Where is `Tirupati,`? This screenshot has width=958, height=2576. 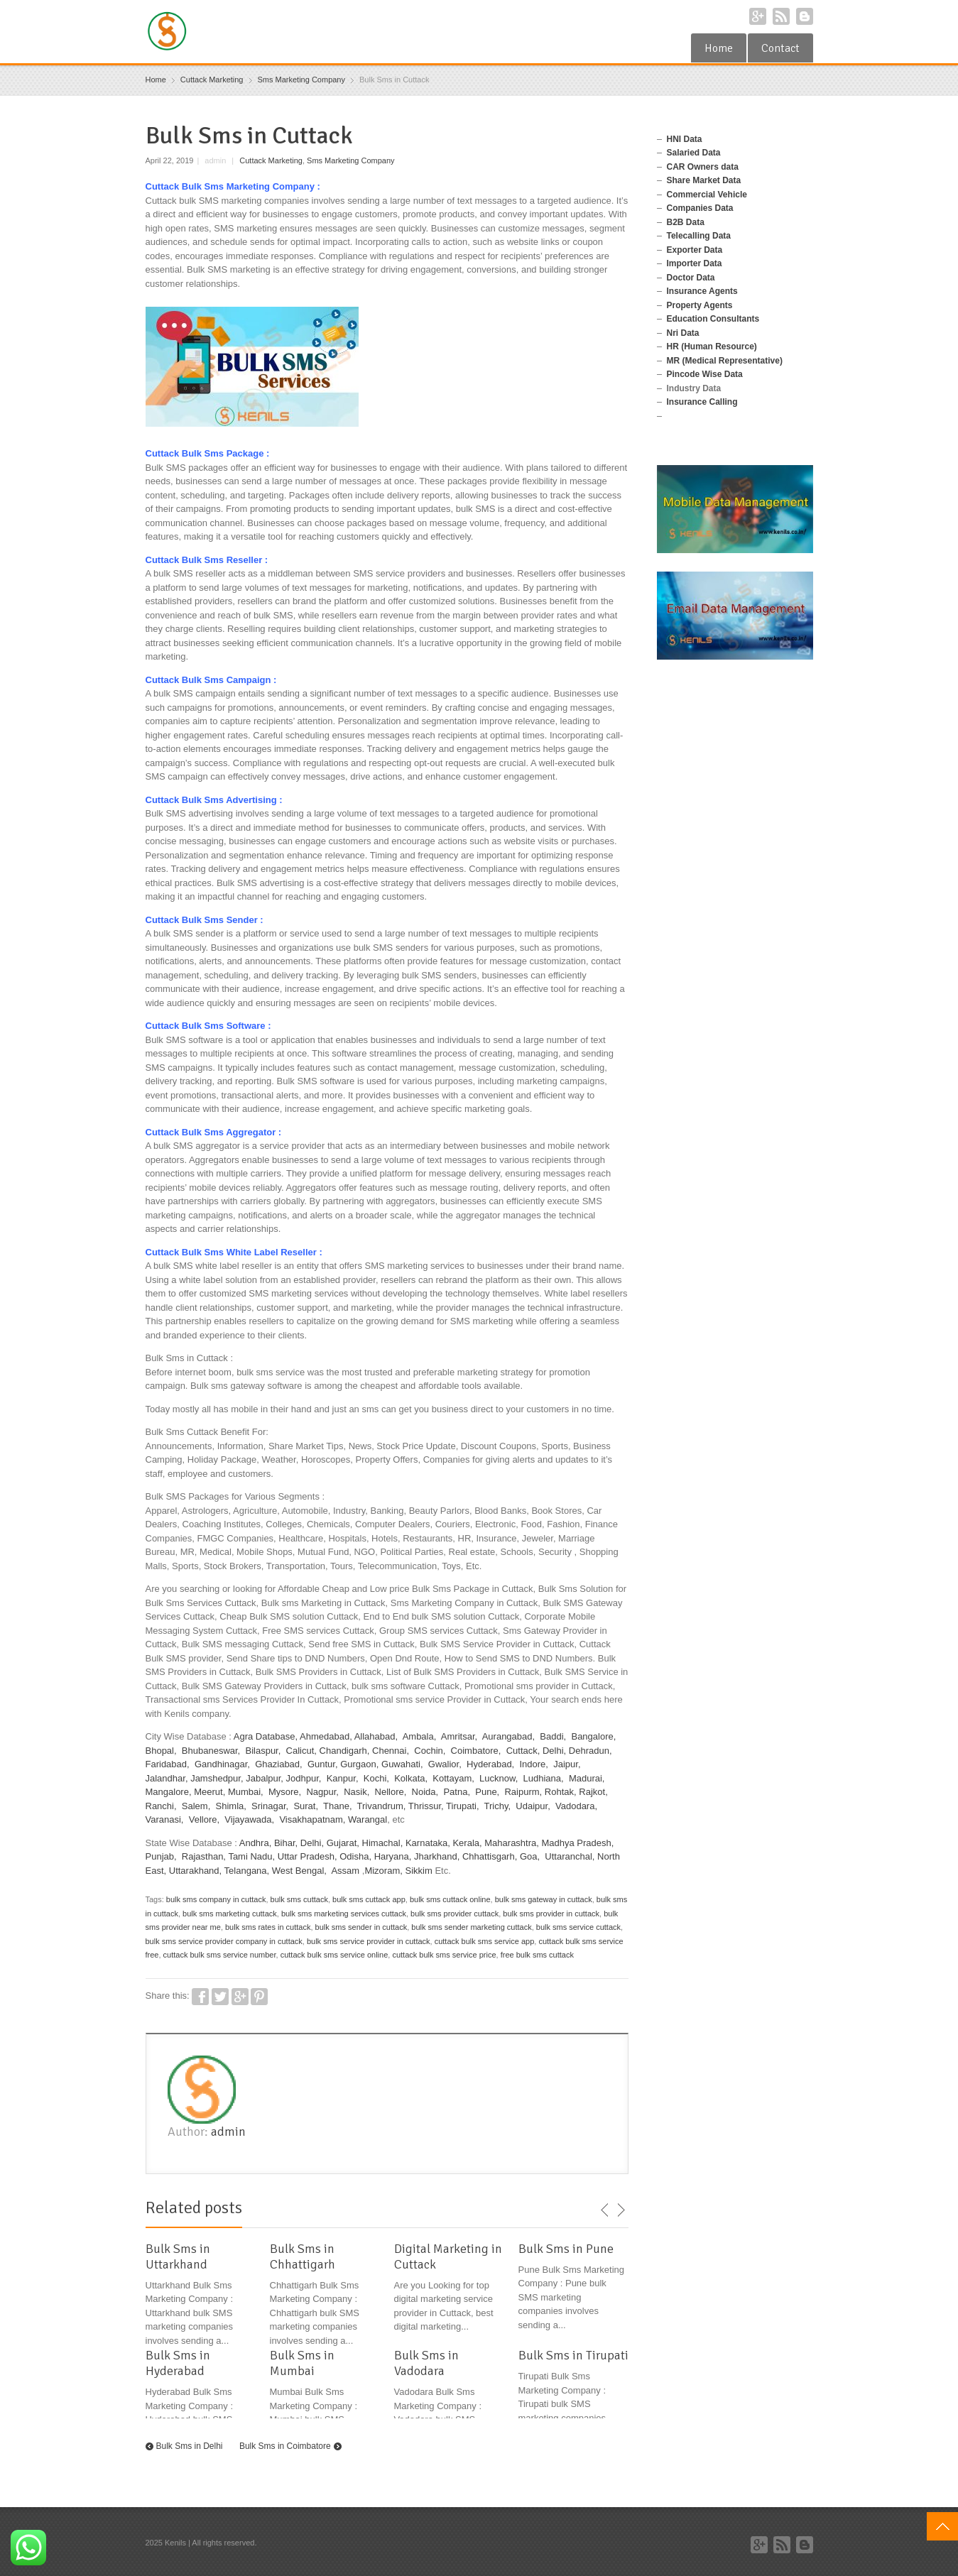
Tirupati, is located at coordinates (462, 1806).